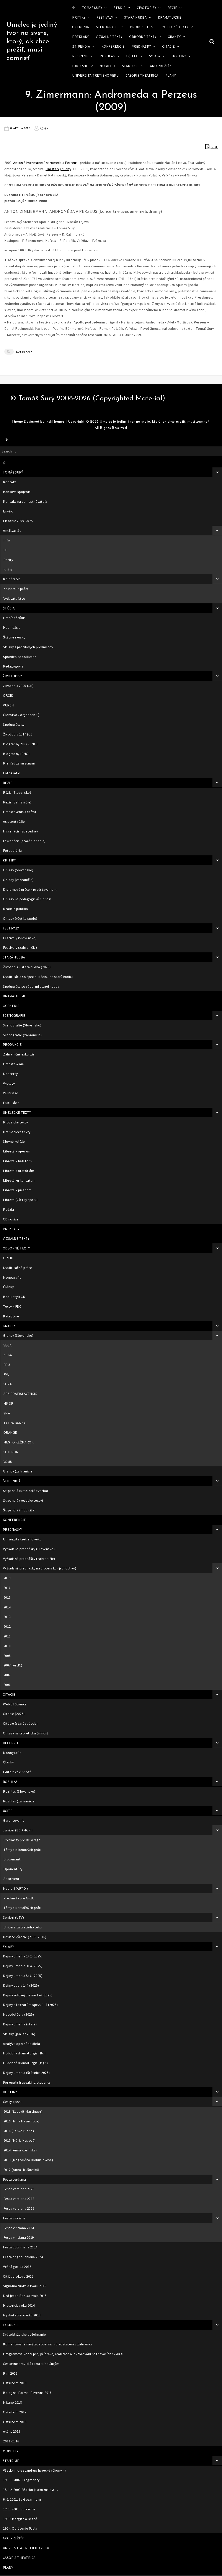  Describe the element at coordinates (7, 1607) in the screenshot. I see `2014` at that location.